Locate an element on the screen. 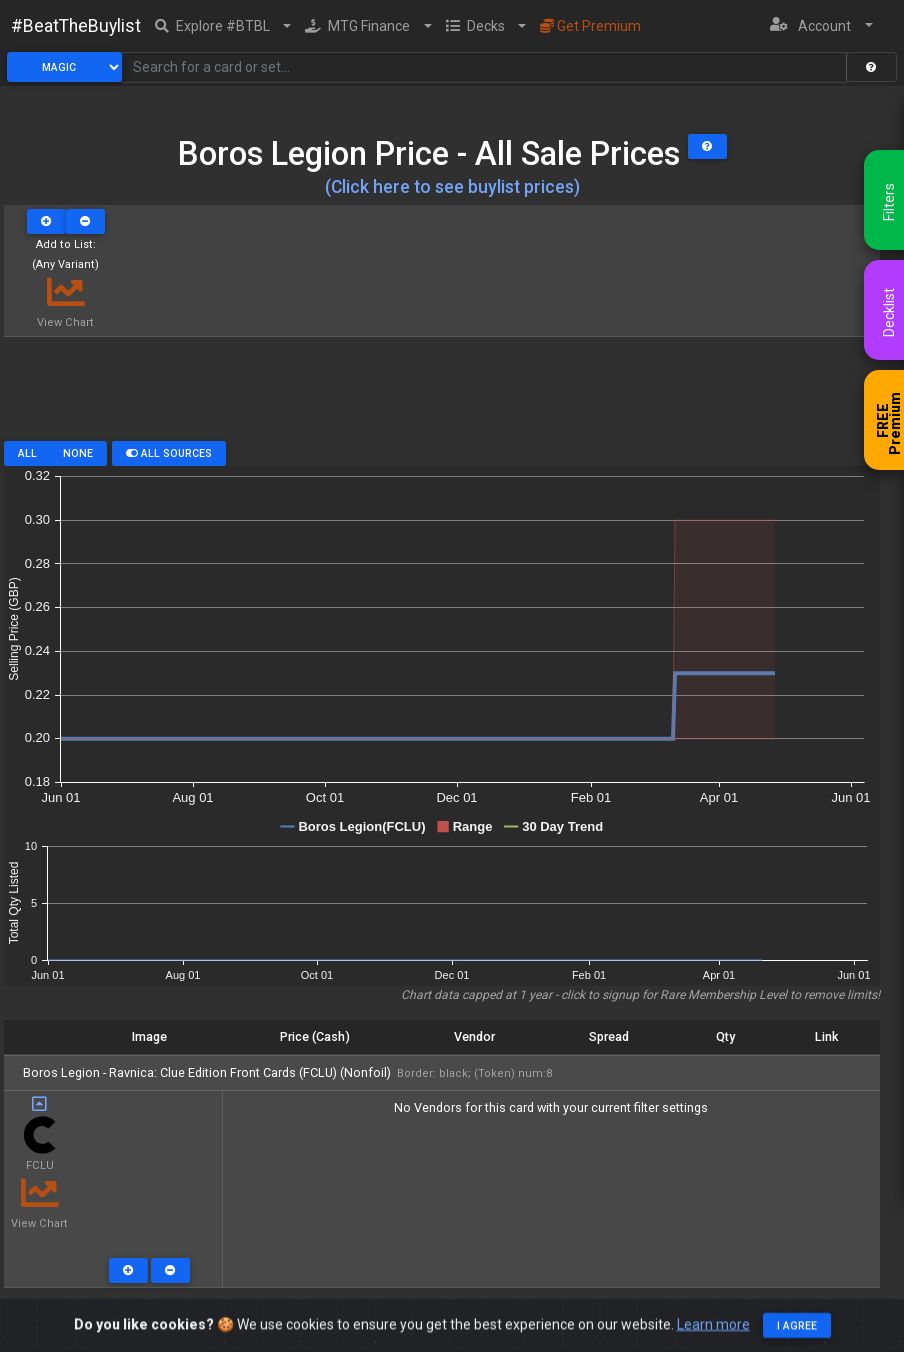  Get Premium is located at coordinates (590, 26).